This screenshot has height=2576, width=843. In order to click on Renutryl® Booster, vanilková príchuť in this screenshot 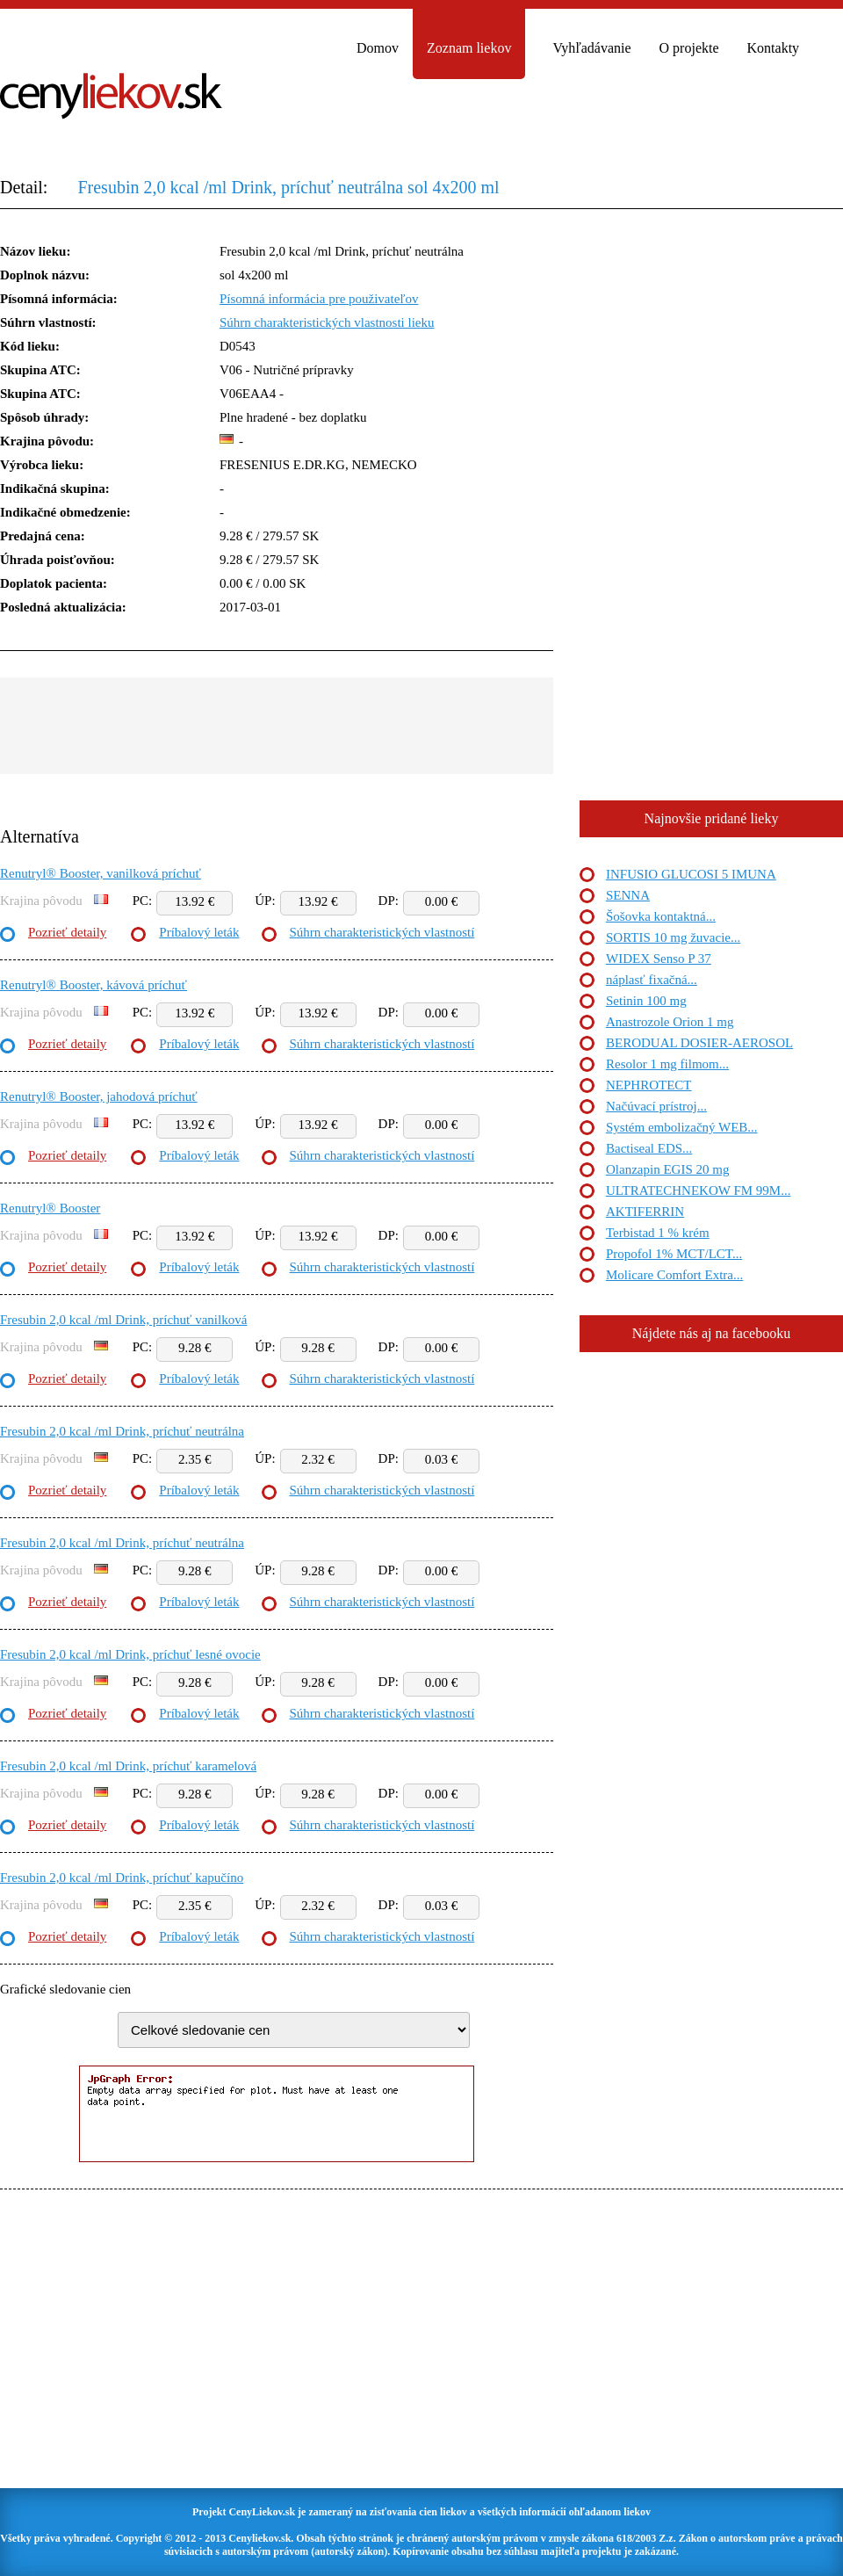, I will do `click(100, 873)`.